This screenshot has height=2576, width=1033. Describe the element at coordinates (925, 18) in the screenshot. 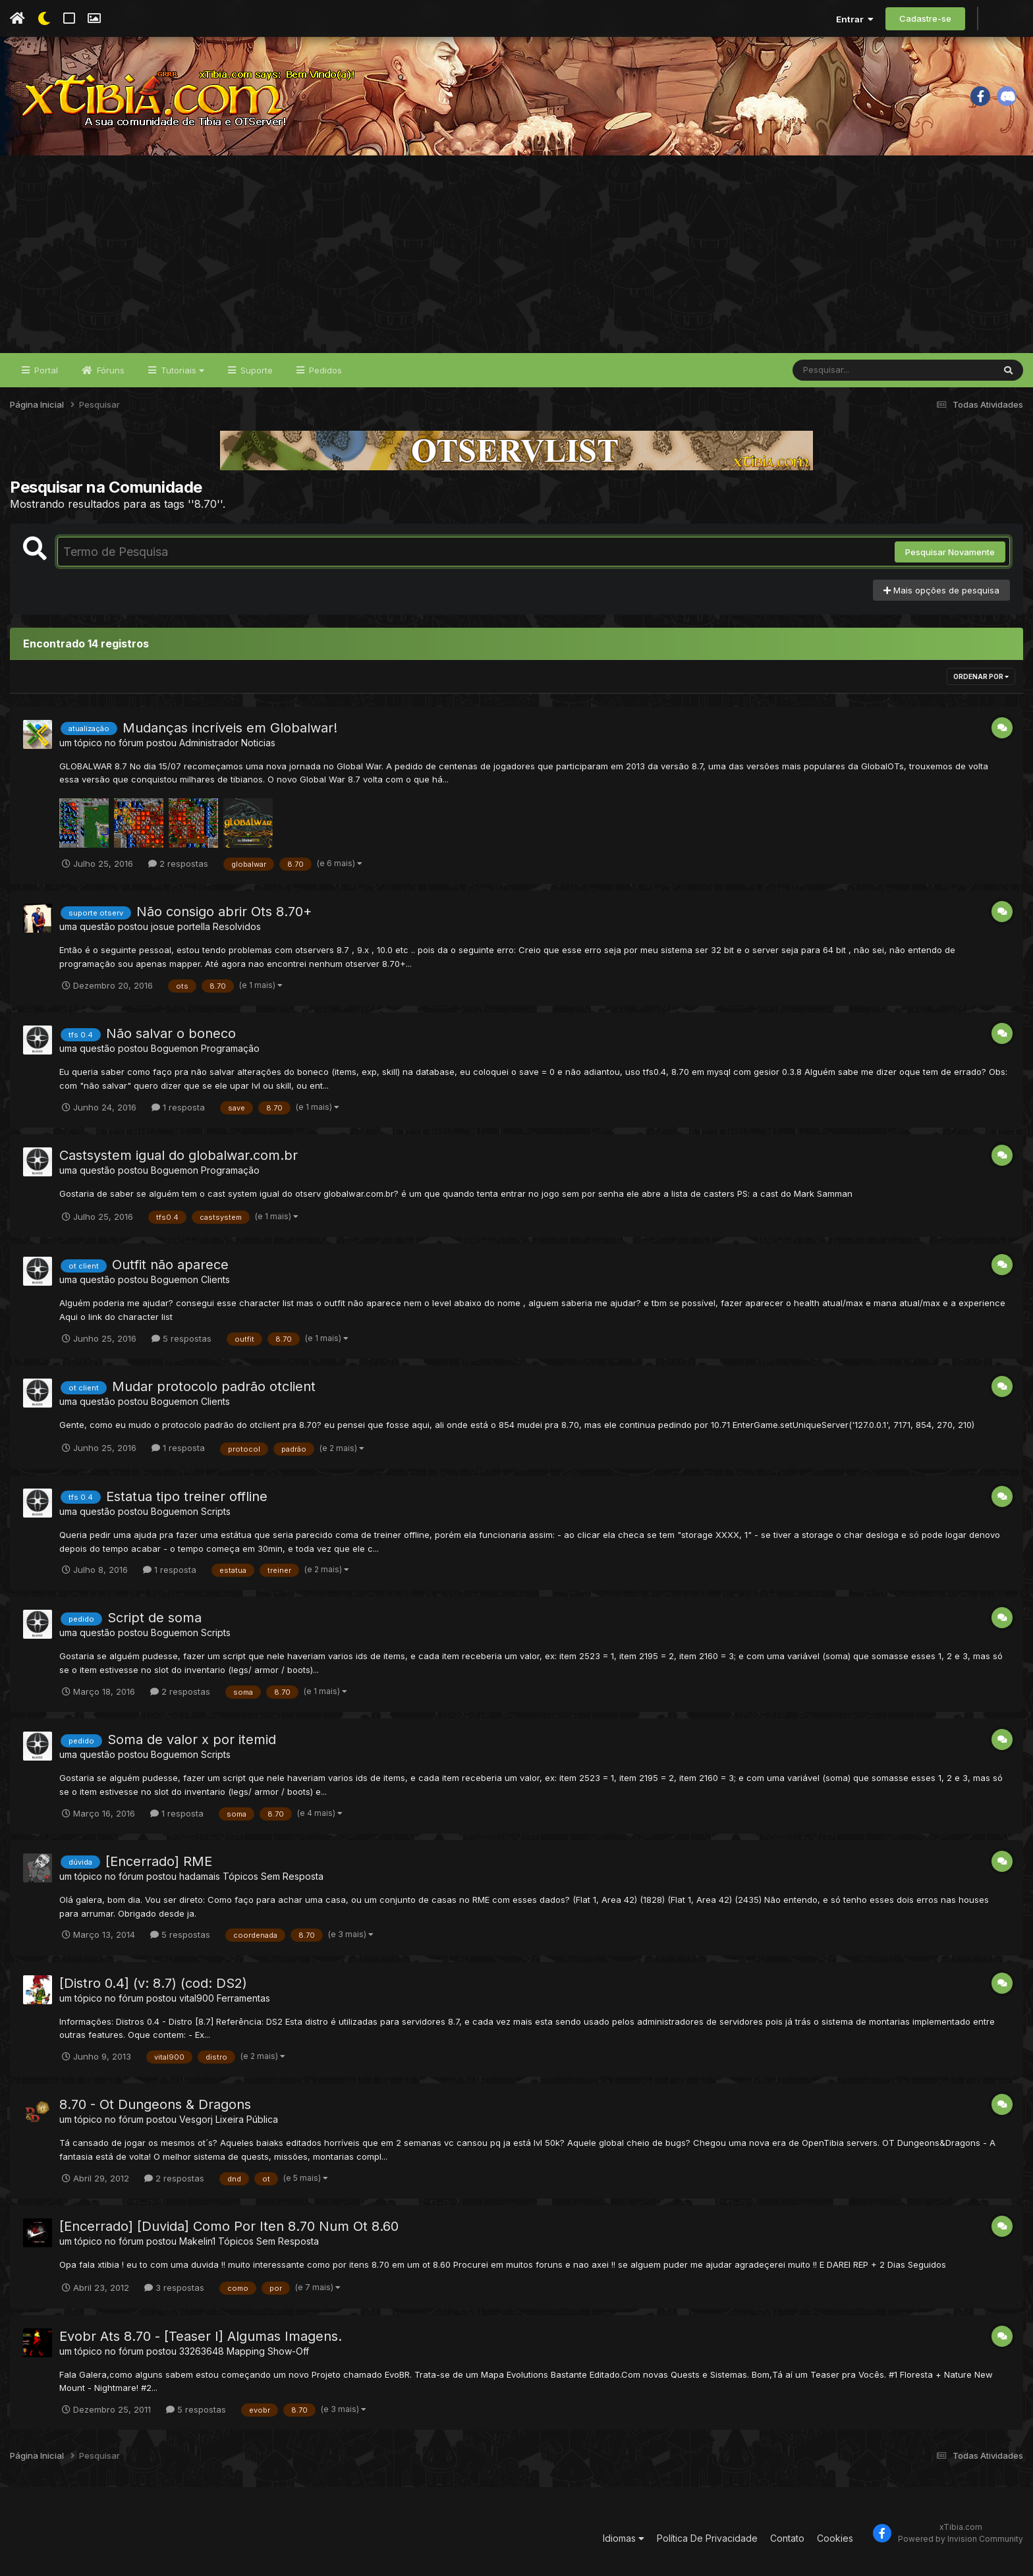

I see `Cadastre-se` at that location.